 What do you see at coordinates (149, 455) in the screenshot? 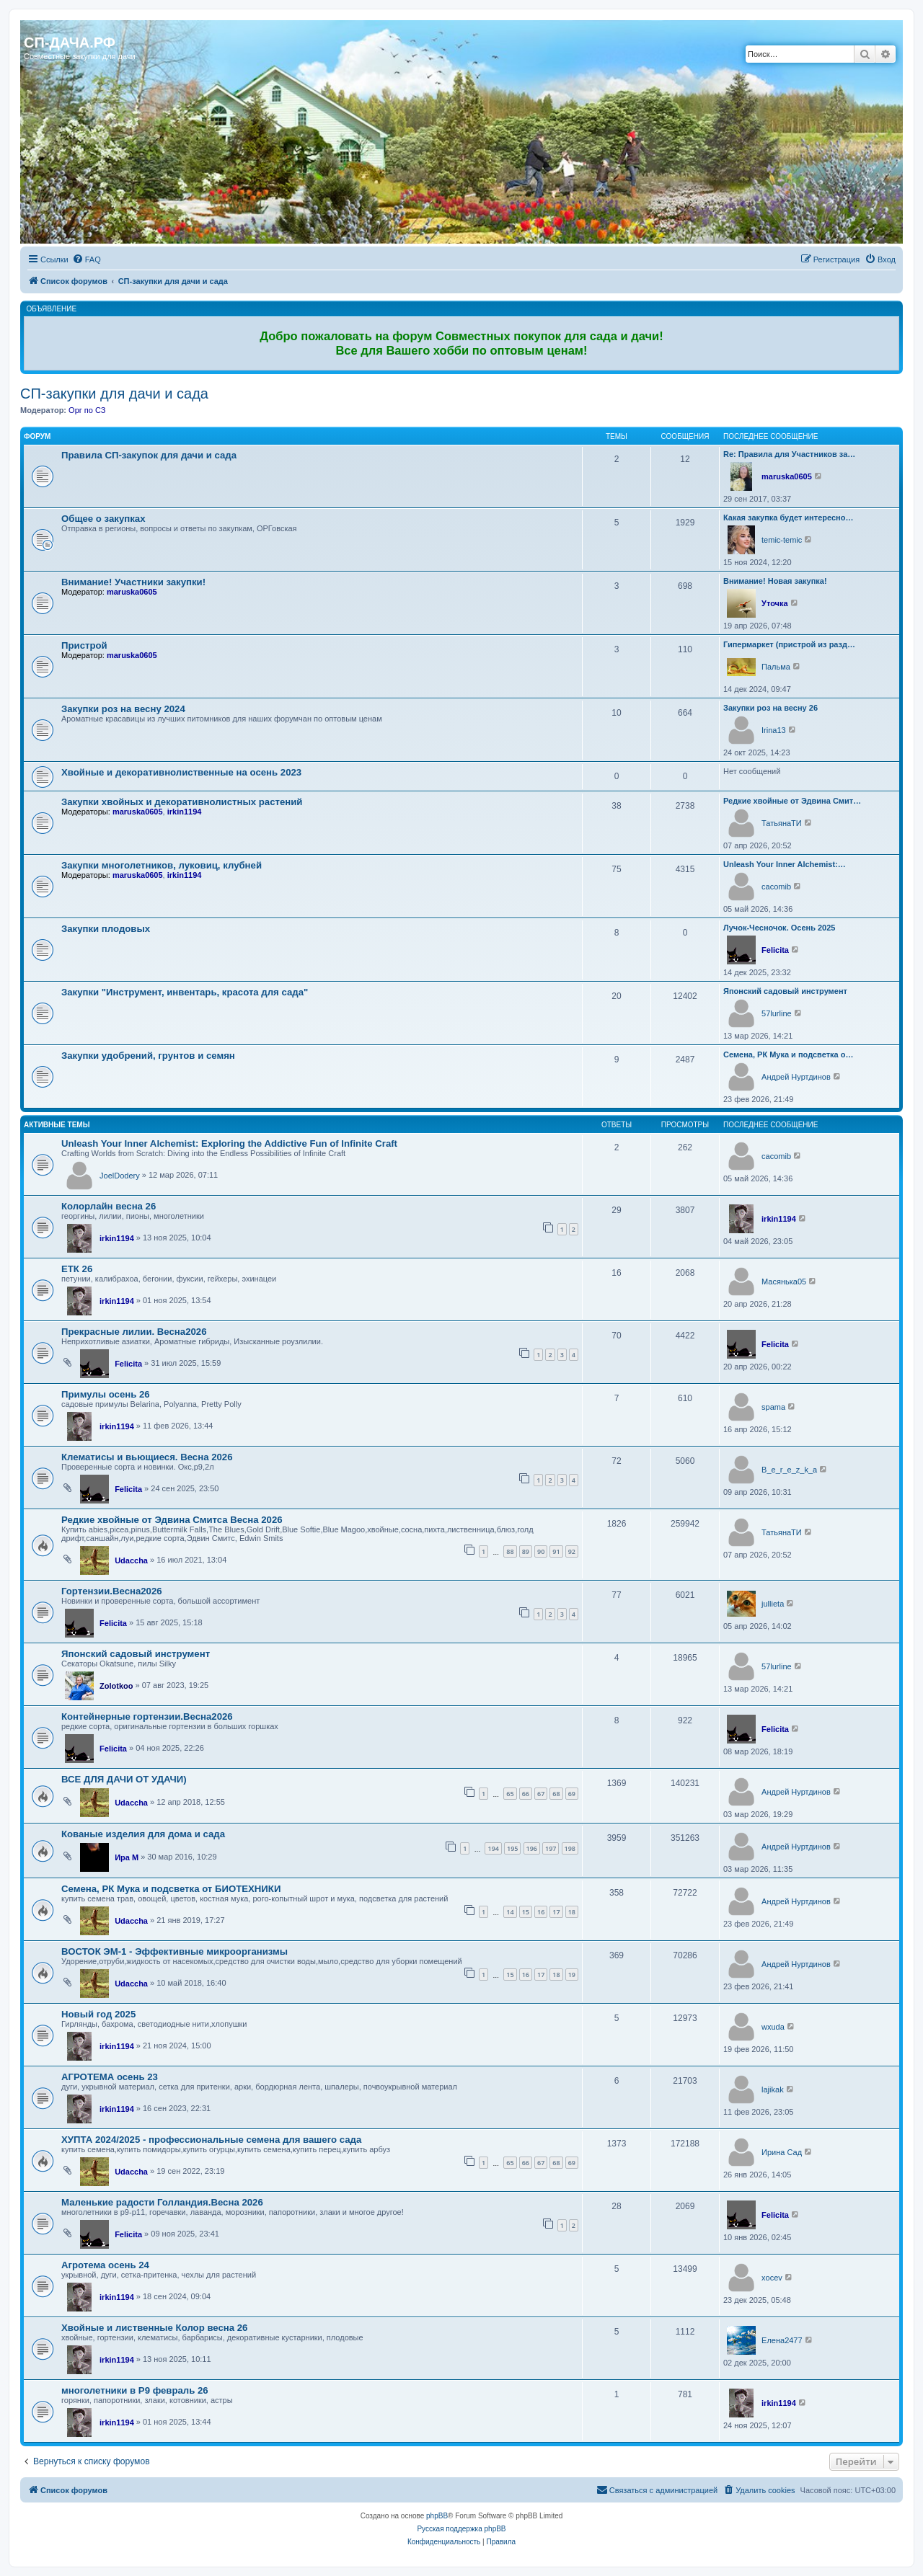
I see `Правила СП-закупок для дачи и сада` at bounding box center [149, 455].